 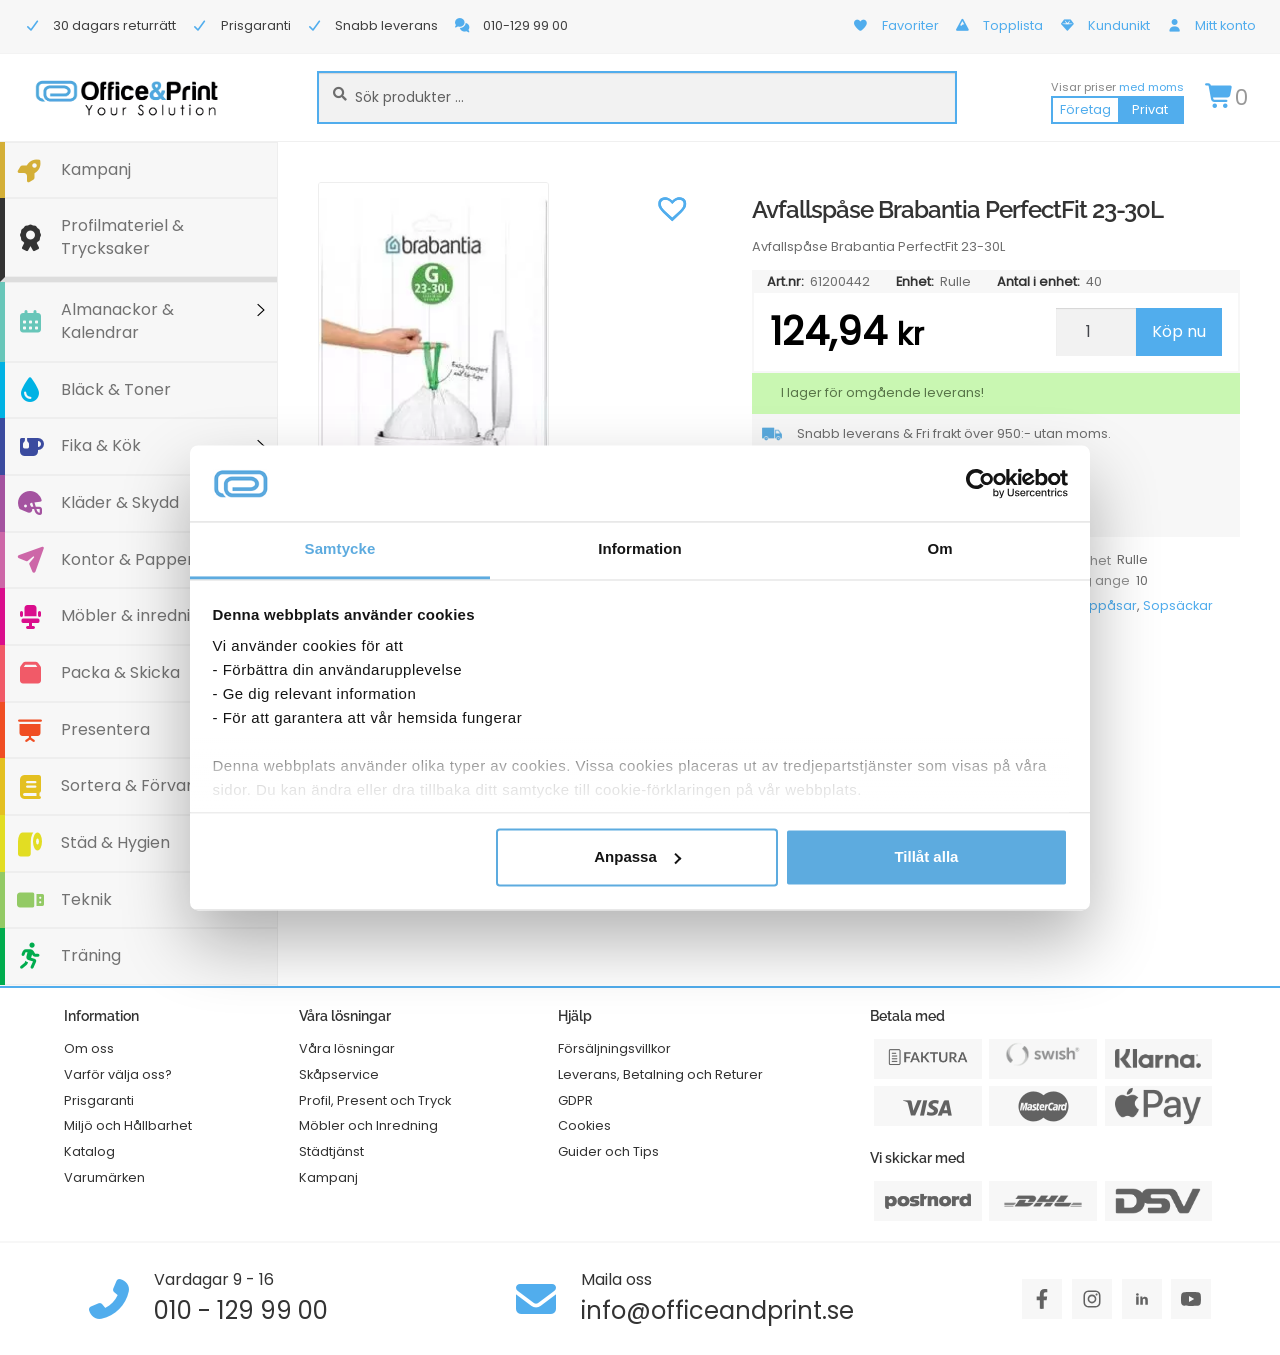 What do you see at coordinates (116, 389) in the screenshot?
I see `Bläck & Toner` at bounding box center [116, 389].